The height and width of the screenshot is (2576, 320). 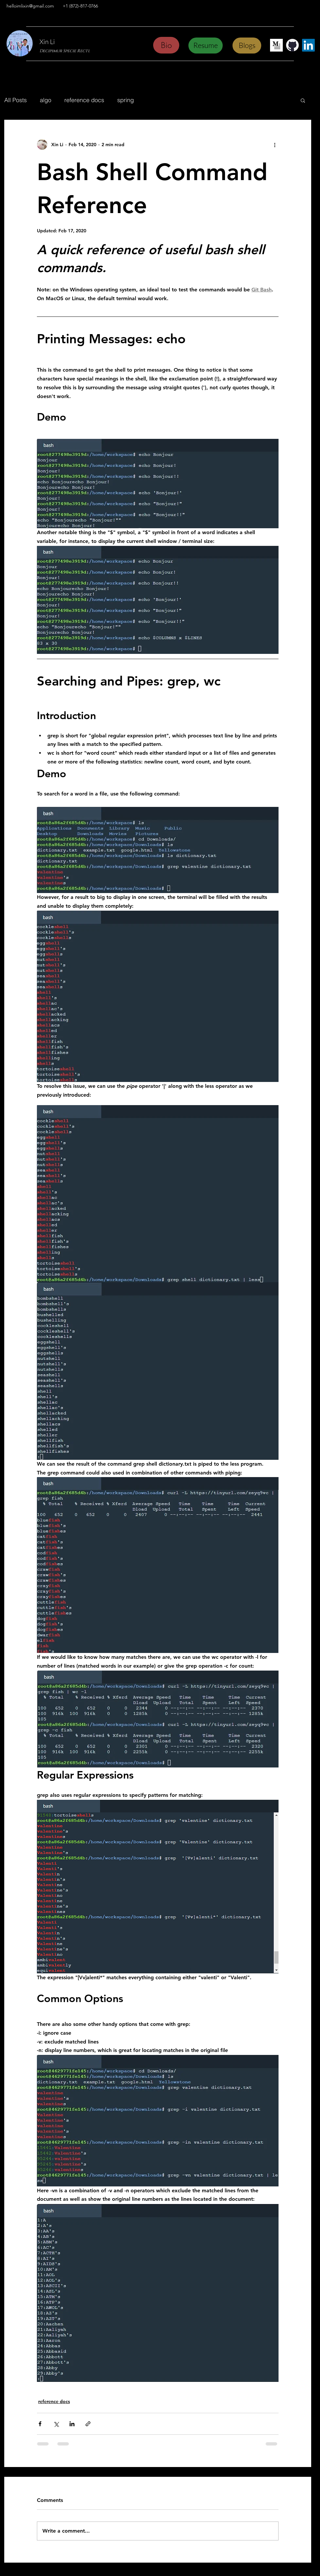 What do you see at coordinates (45, 100) in the screenshot?
I see `algo` at bounding box center [45, 100].